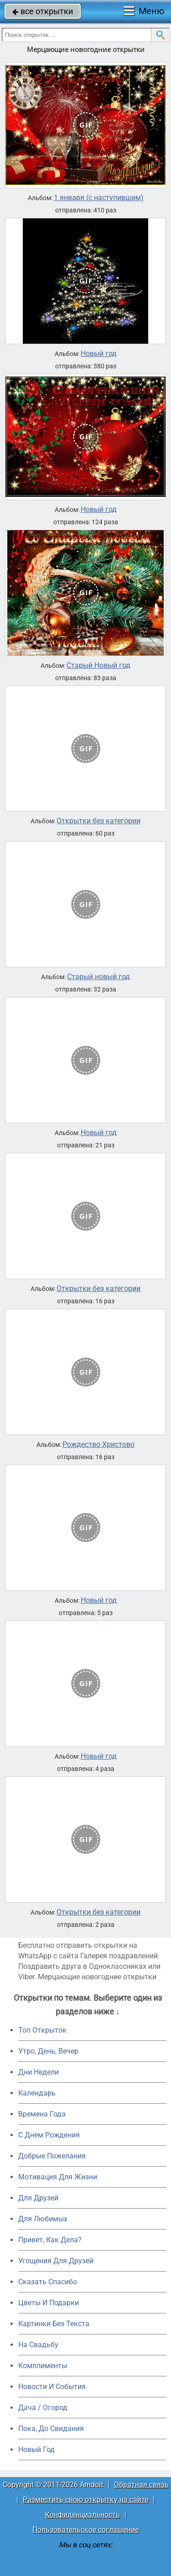 The width and height of the screenshot is (171, 2576). Describe the element at coordinates (38, 2344) in the screenshot. I see `На Свадьбу` at that location.